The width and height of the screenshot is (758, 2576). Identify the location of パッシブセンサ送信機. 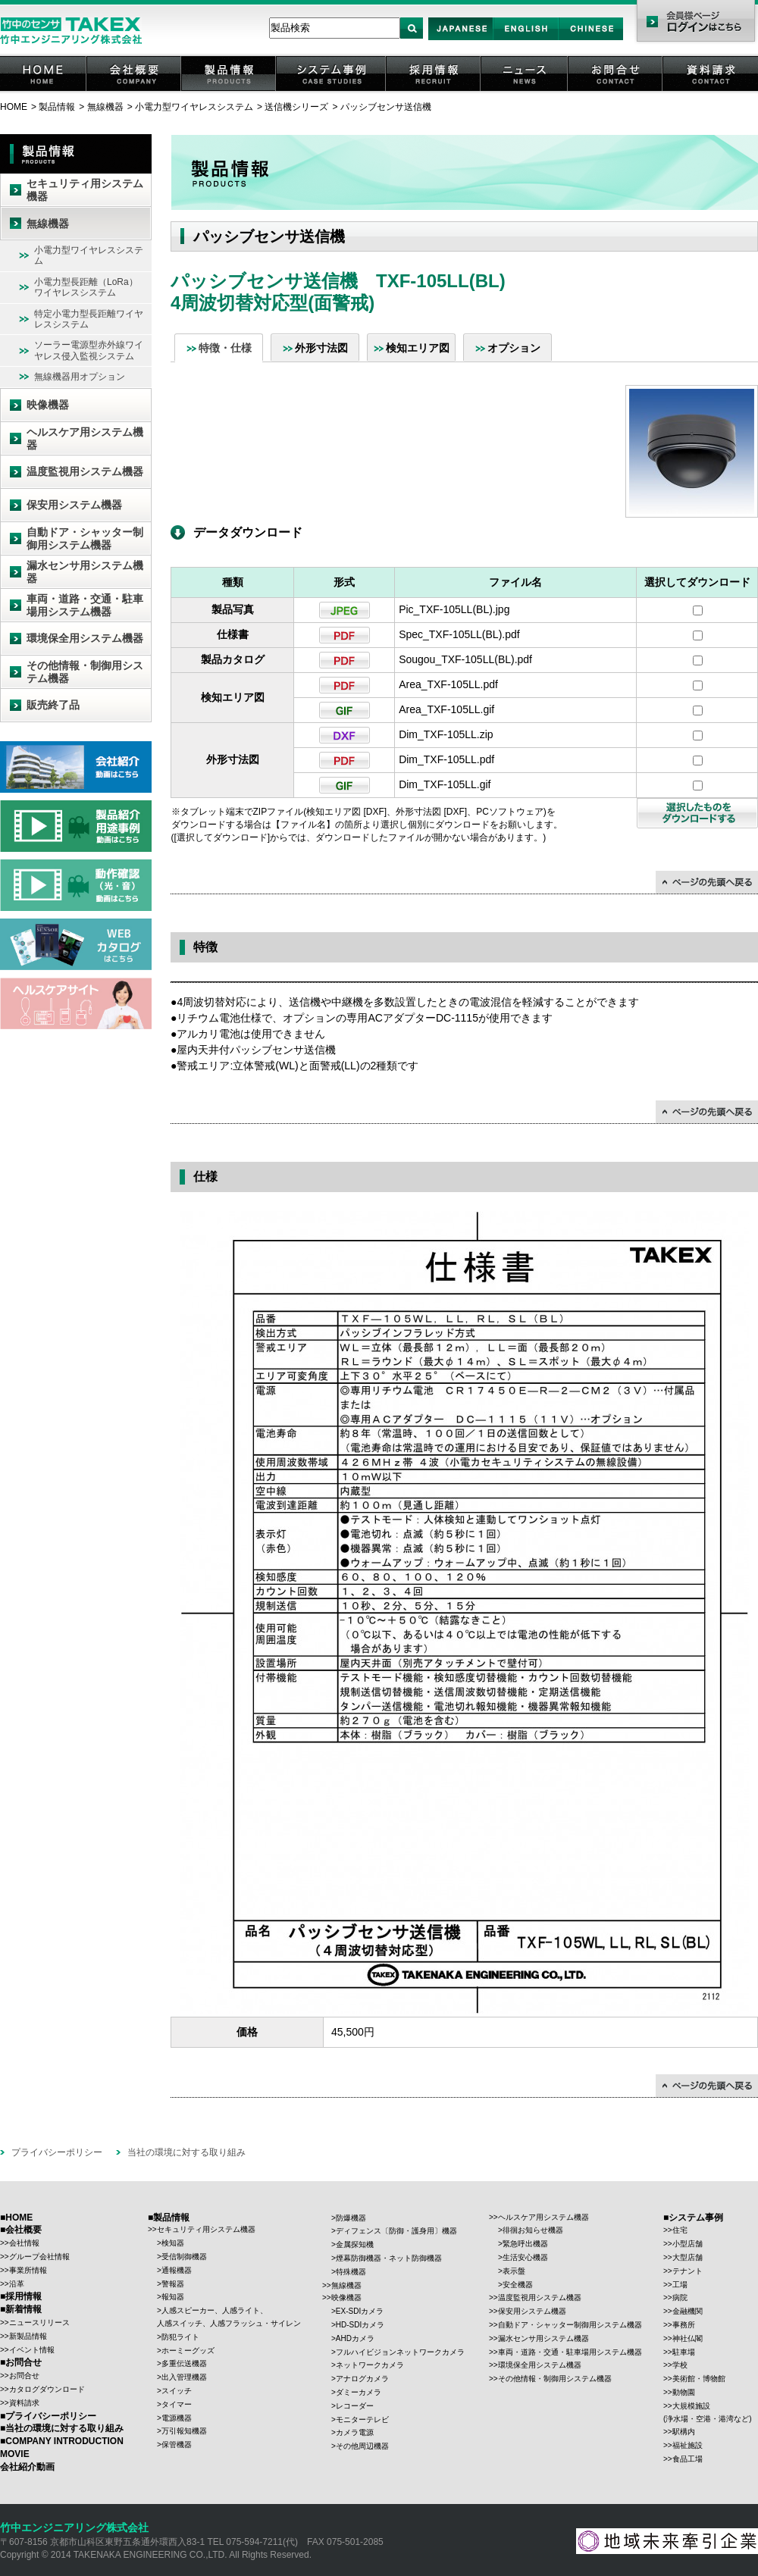
(385, 107).